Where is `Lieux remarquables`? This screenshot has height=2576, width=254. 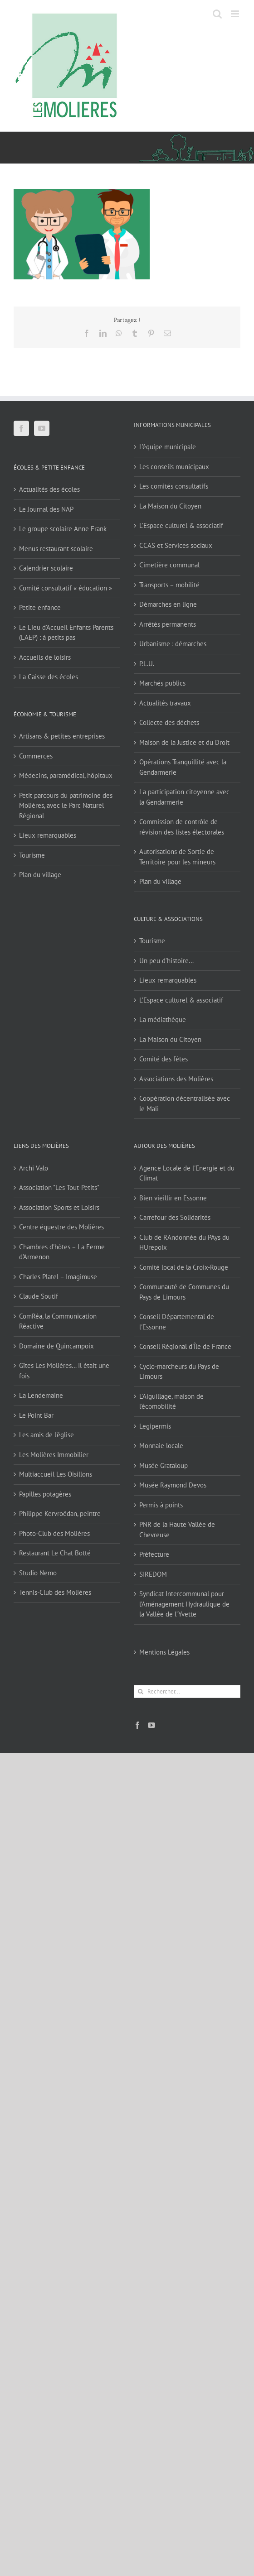
Lieux remarquables is located at coordinates (47, 835).